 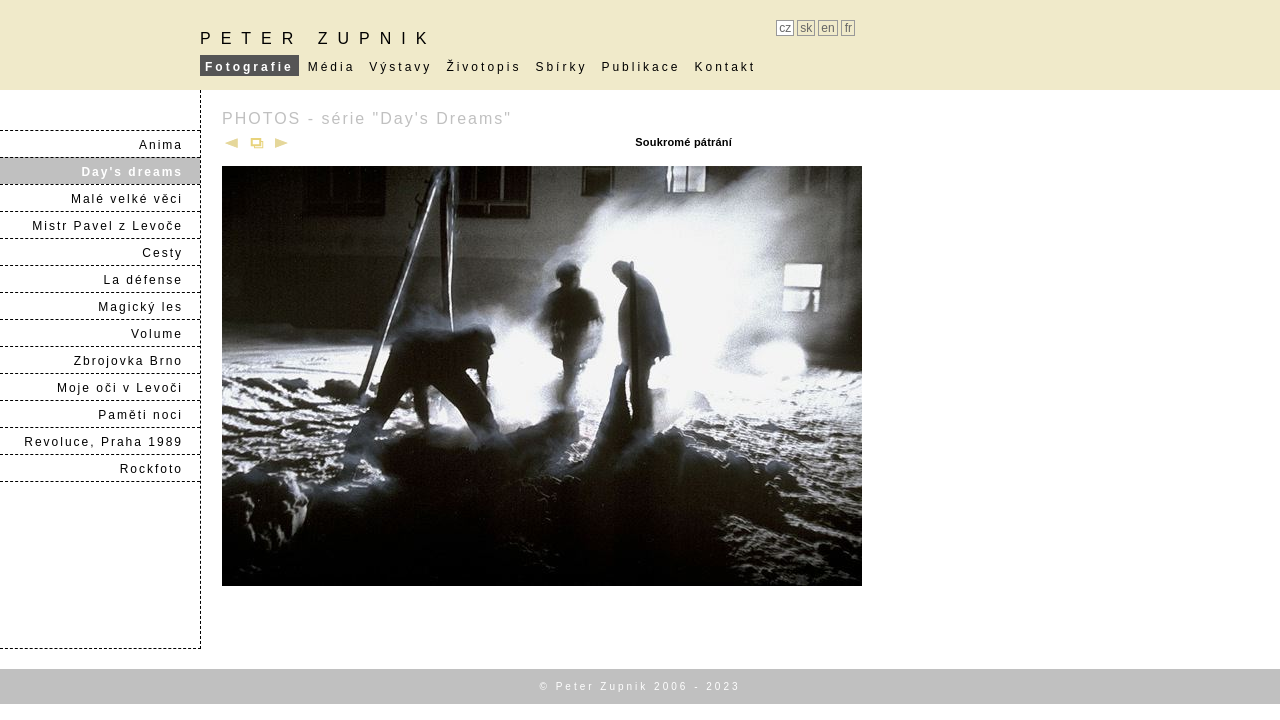 What do you see at coordinates (165, 334) in the screenshot?
I see `Volume` at bounding box center [165, 334].